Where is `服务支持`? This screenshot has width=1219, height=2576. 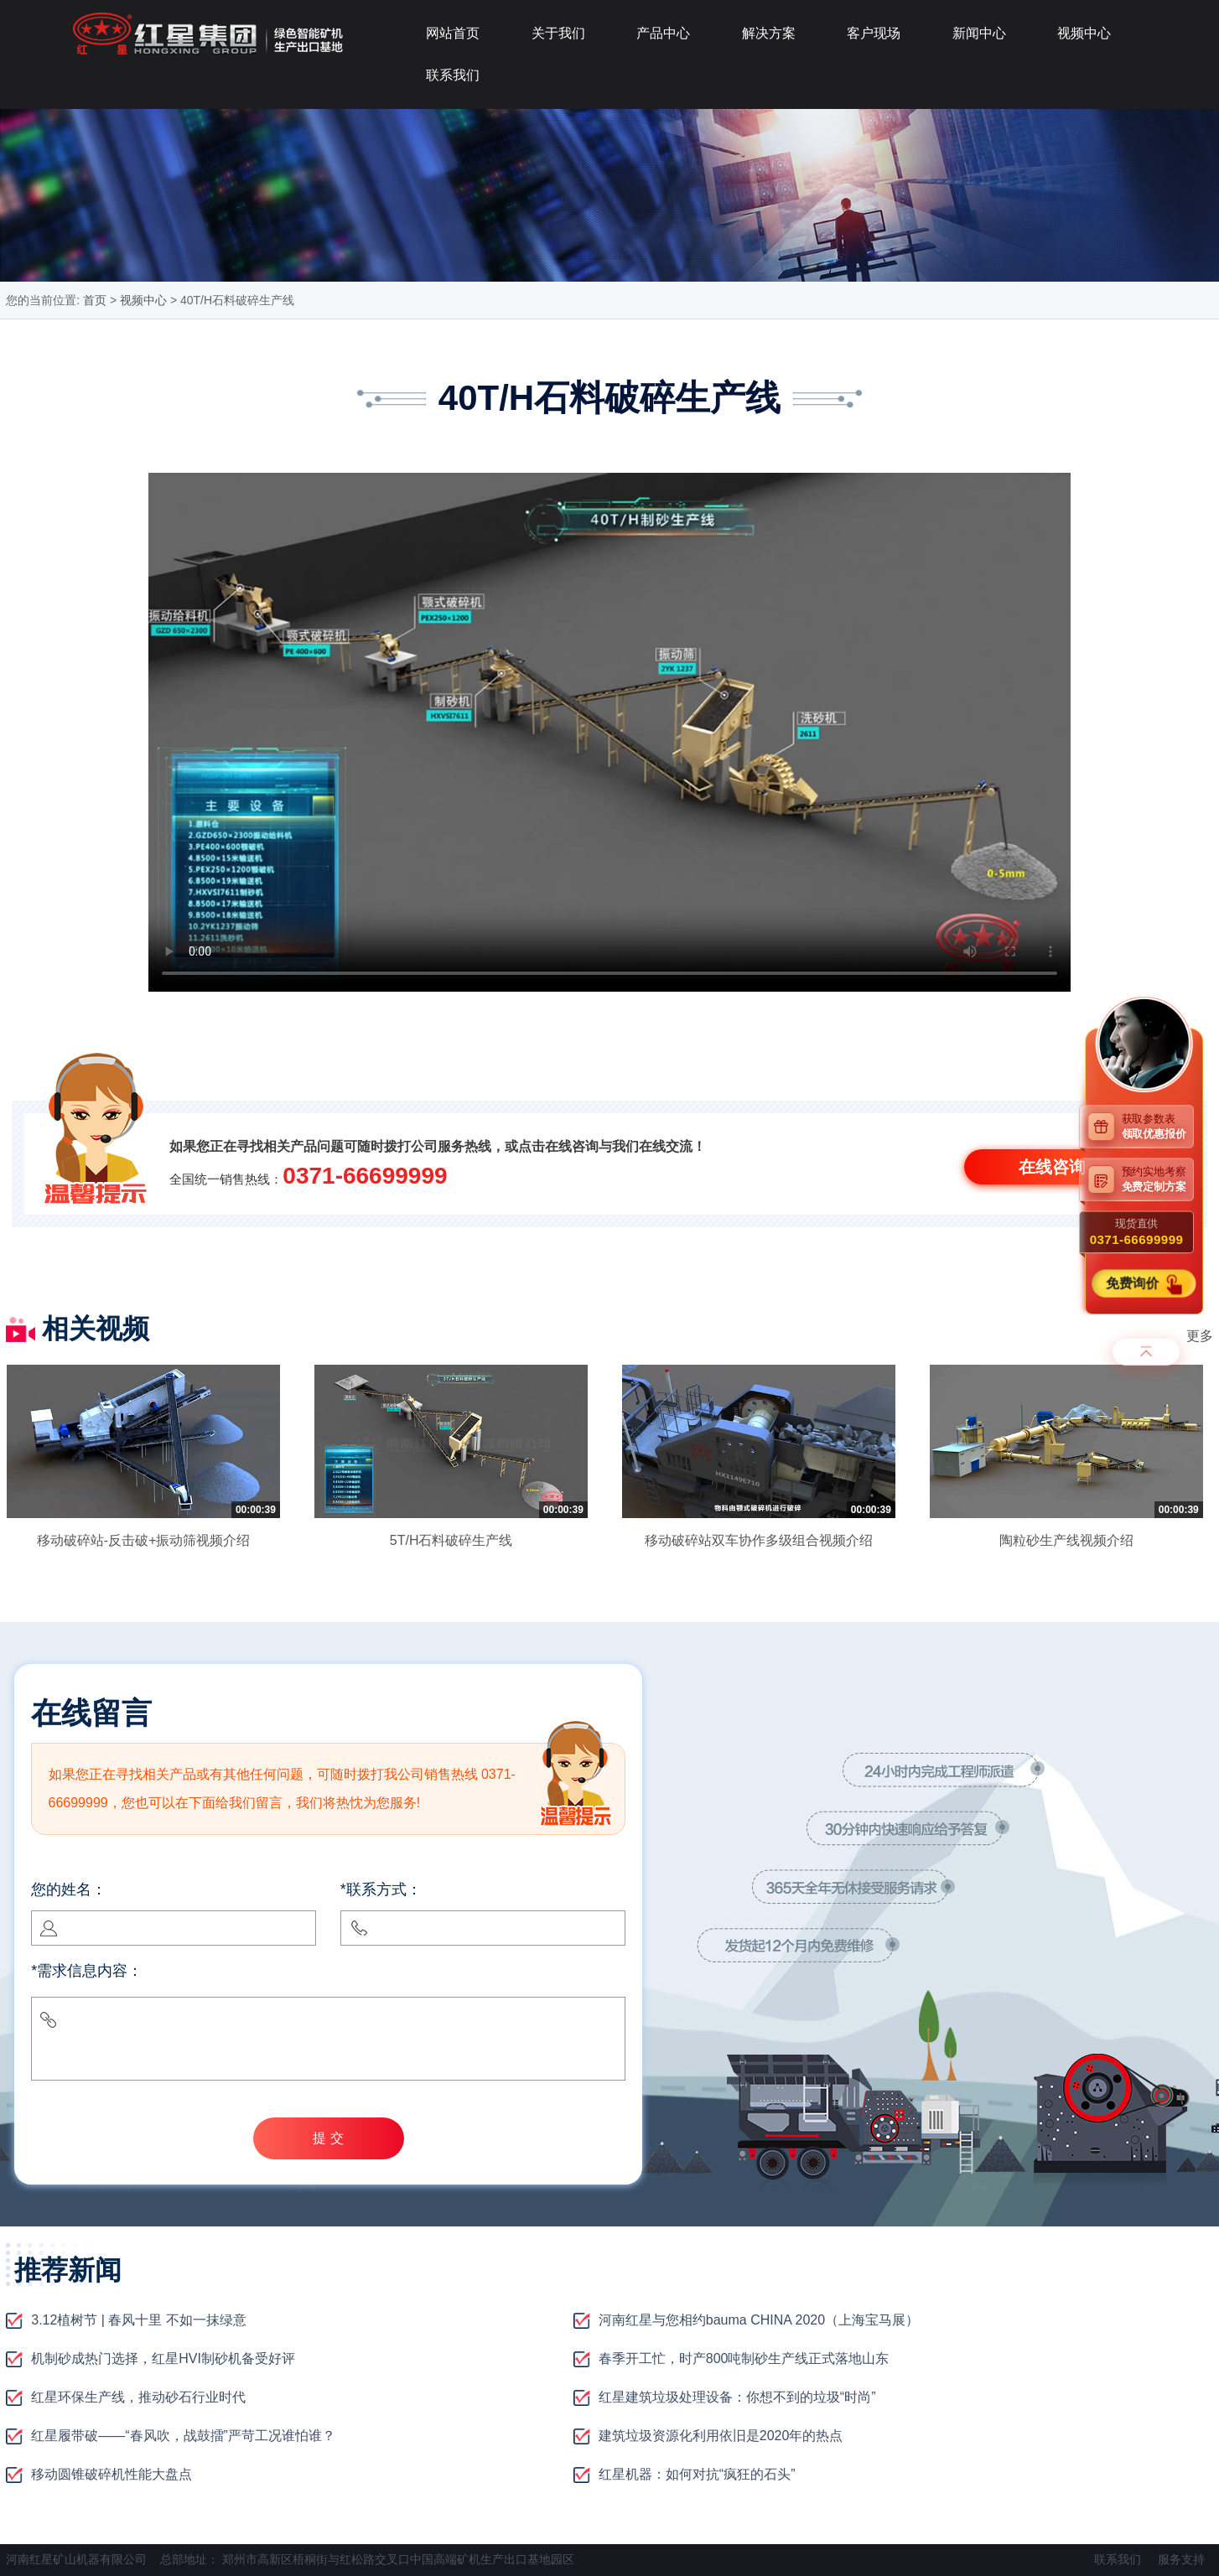 服务支持 is located at coordinates (1181, 2559).